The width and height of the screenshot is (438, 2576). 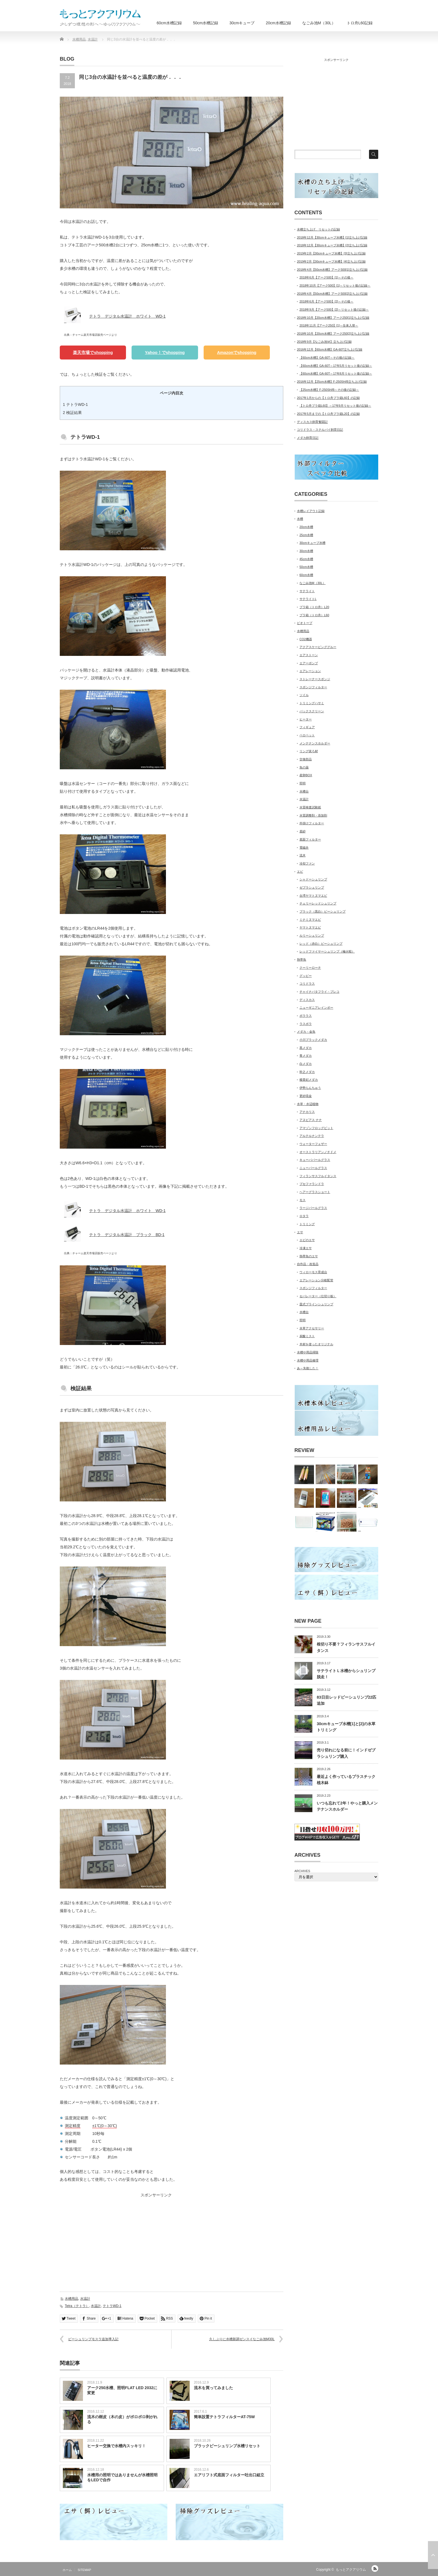 What do you see at coordinates (71, 2299) in the screenshot?
I see `水槽用品` at bounding box center [71, 2299].